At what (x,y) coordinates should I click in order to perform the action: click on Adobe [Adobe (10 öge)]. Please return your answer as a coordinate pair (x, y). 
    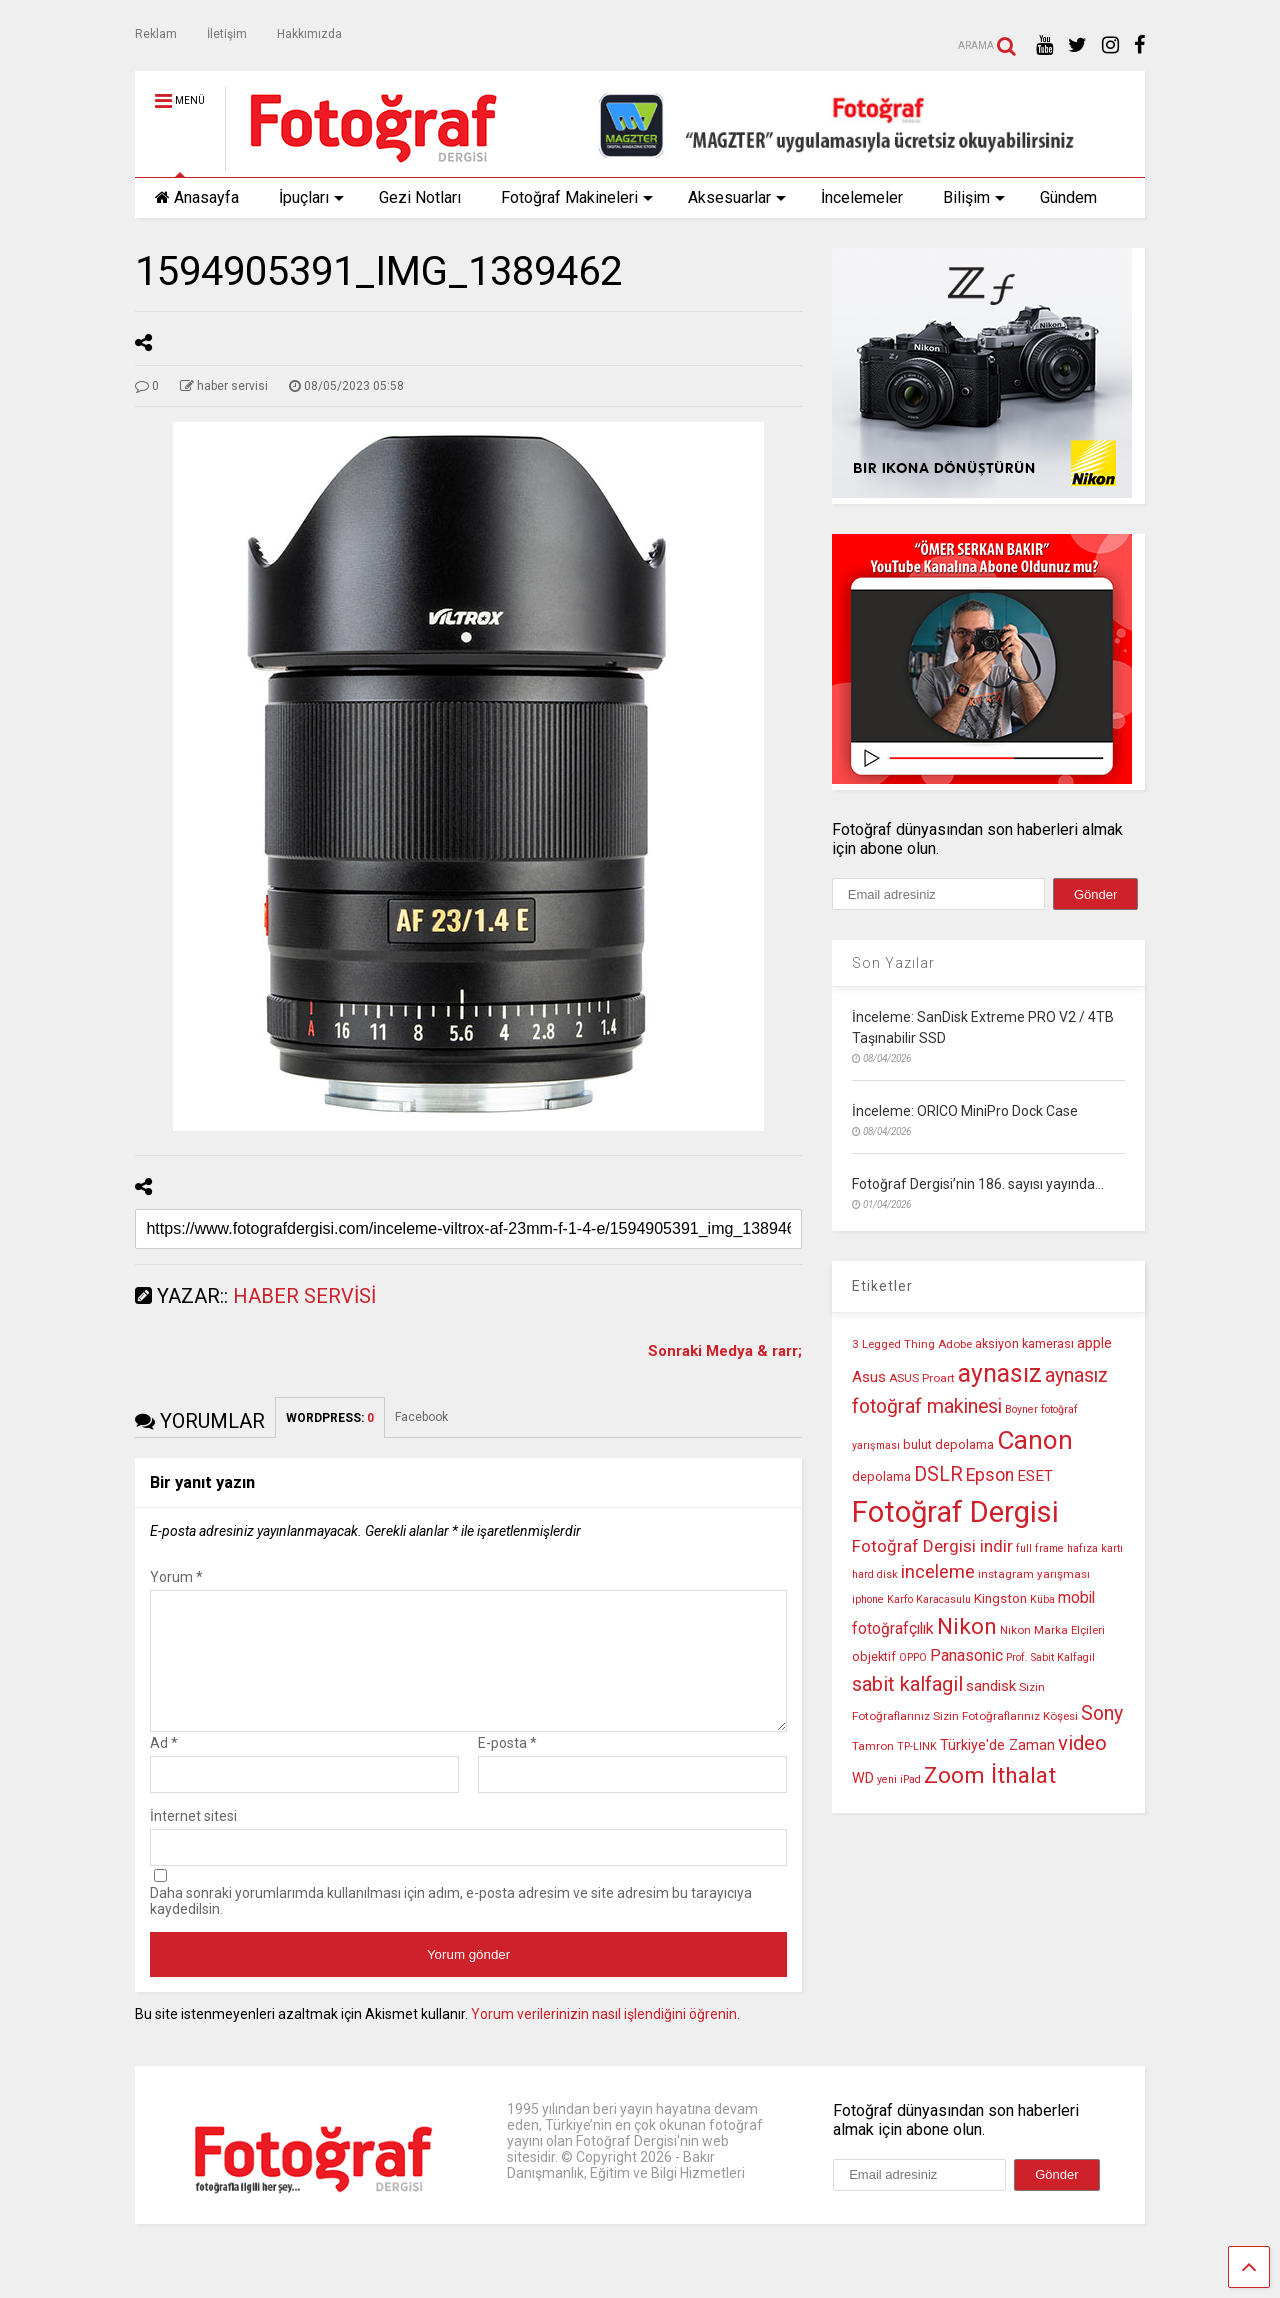
    Looking at the image, I should click on (955, 1344).